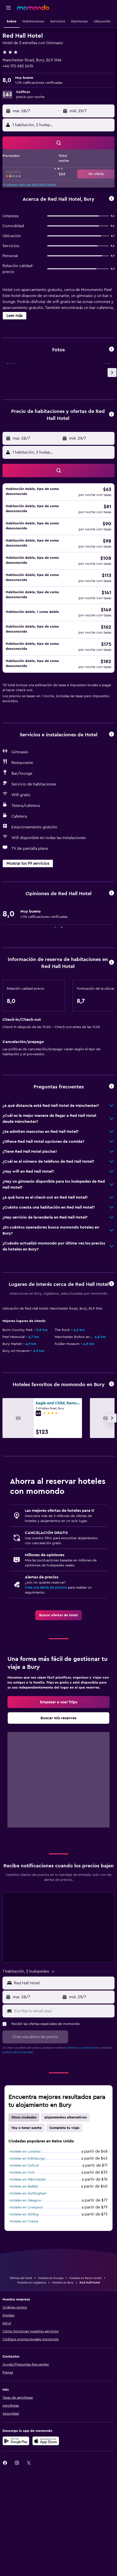 Image resolution: width=117 pixels, height=2576 pixels. I want to click on [MISSING STRING [LOCATION_INPUT_ARIA_LABEL]], so click(63, 1983).